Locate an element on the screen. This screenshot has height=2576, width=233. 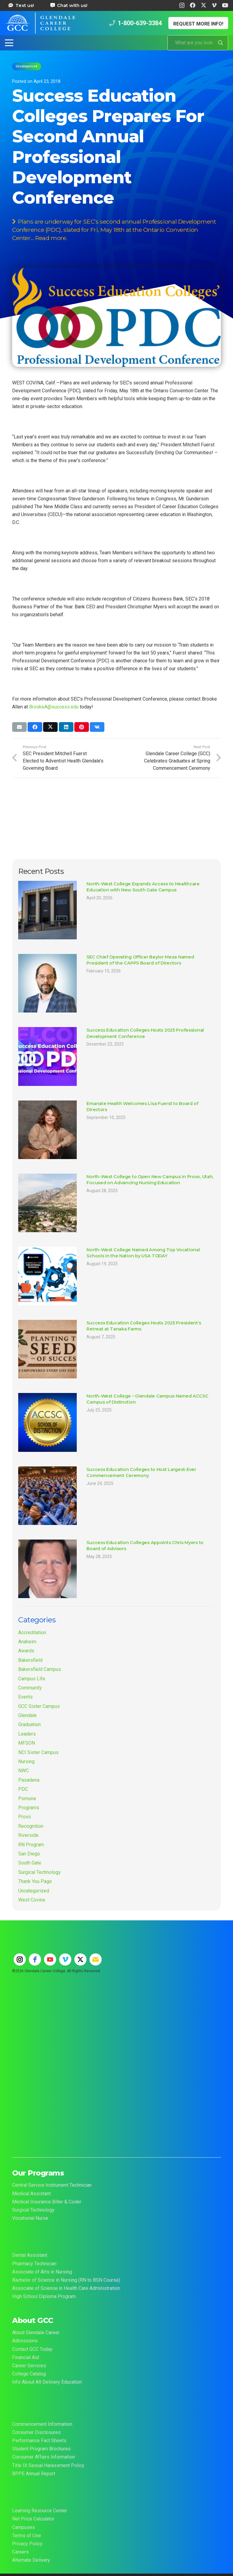
Contact GCC Today is located at coordinates (32, 2349).